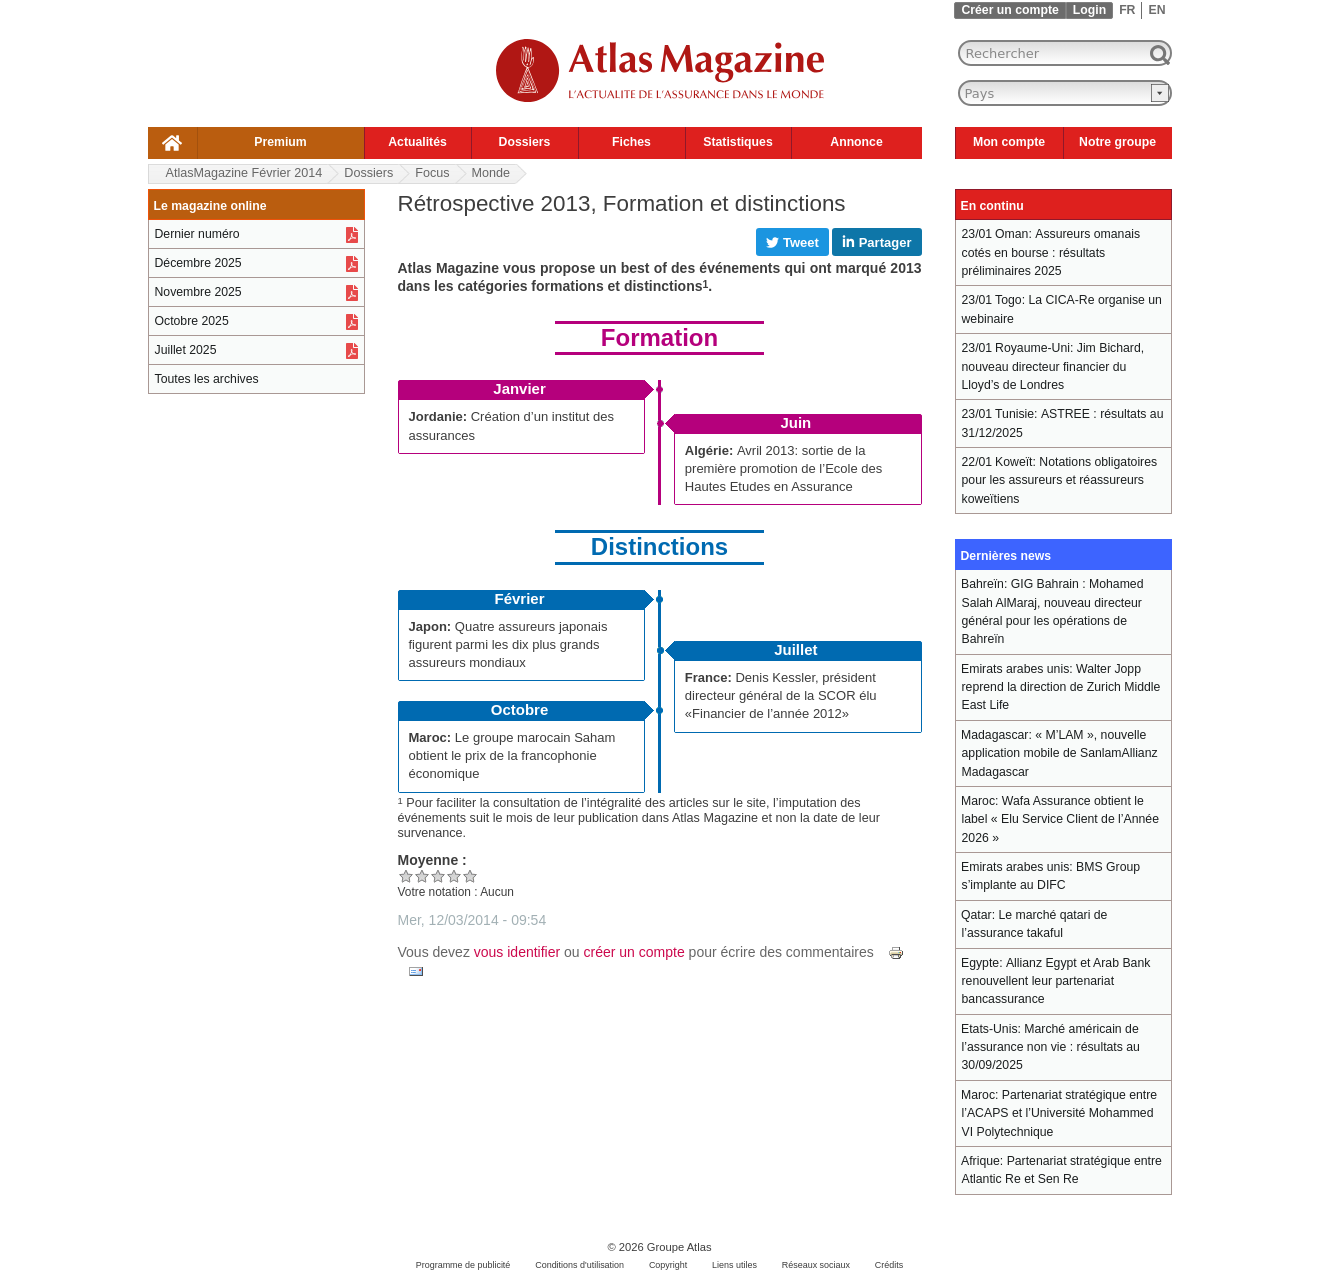 The image size is (1319, 1288). Describe the element at coordinates (192, 321) in the screenshot. I see `Octobre 2025` at that location.